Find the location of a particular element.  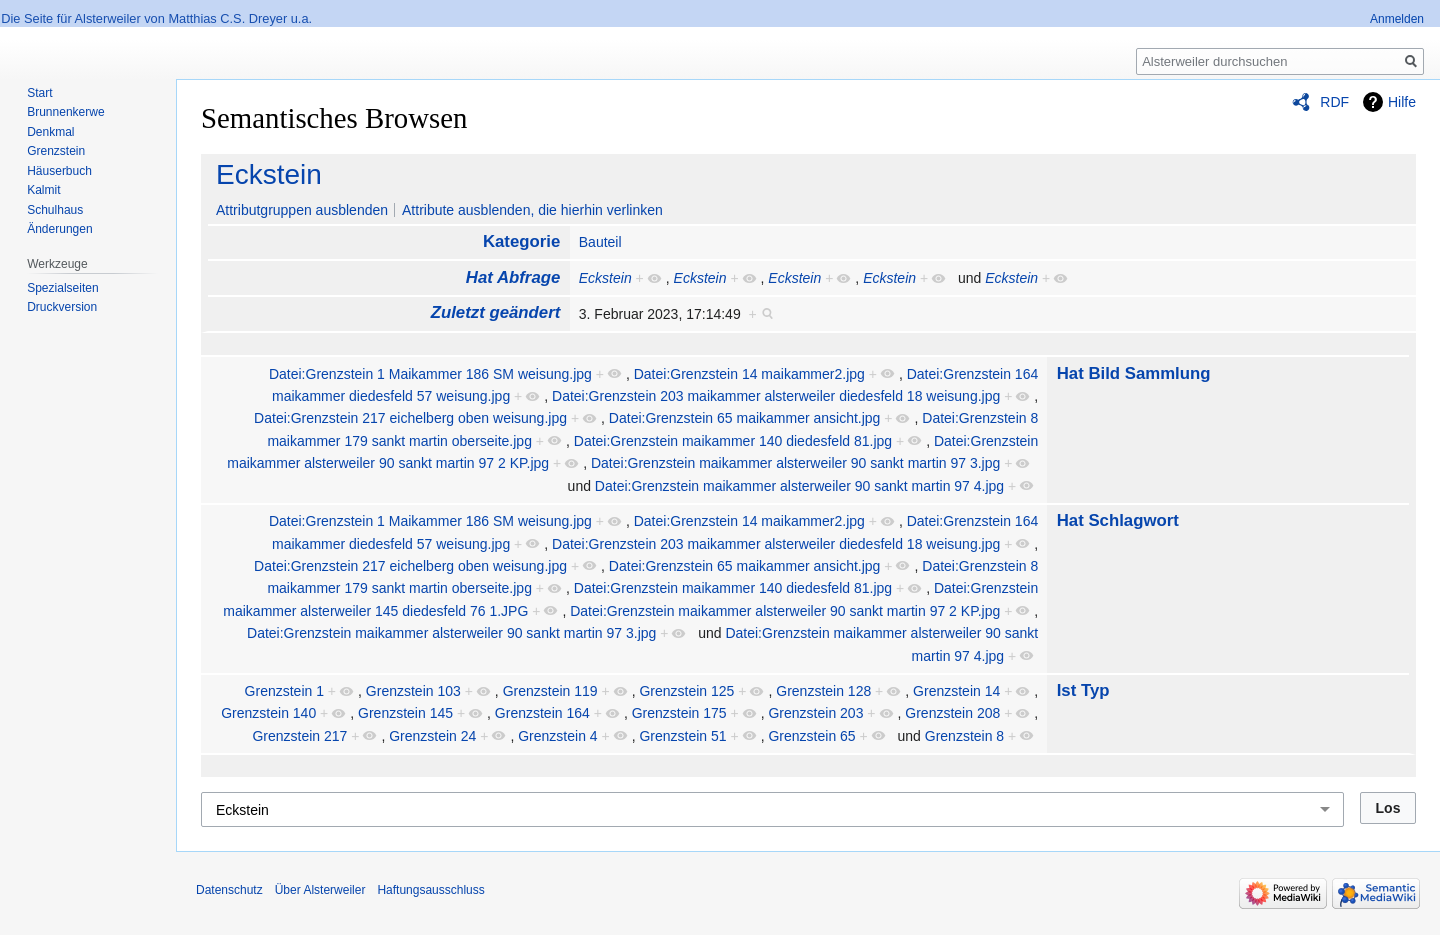

Datei:Grenzstein 203 maikammer alsterweiler diedesfeld 18 weisung.jpg is located at coordinates (776, 396).